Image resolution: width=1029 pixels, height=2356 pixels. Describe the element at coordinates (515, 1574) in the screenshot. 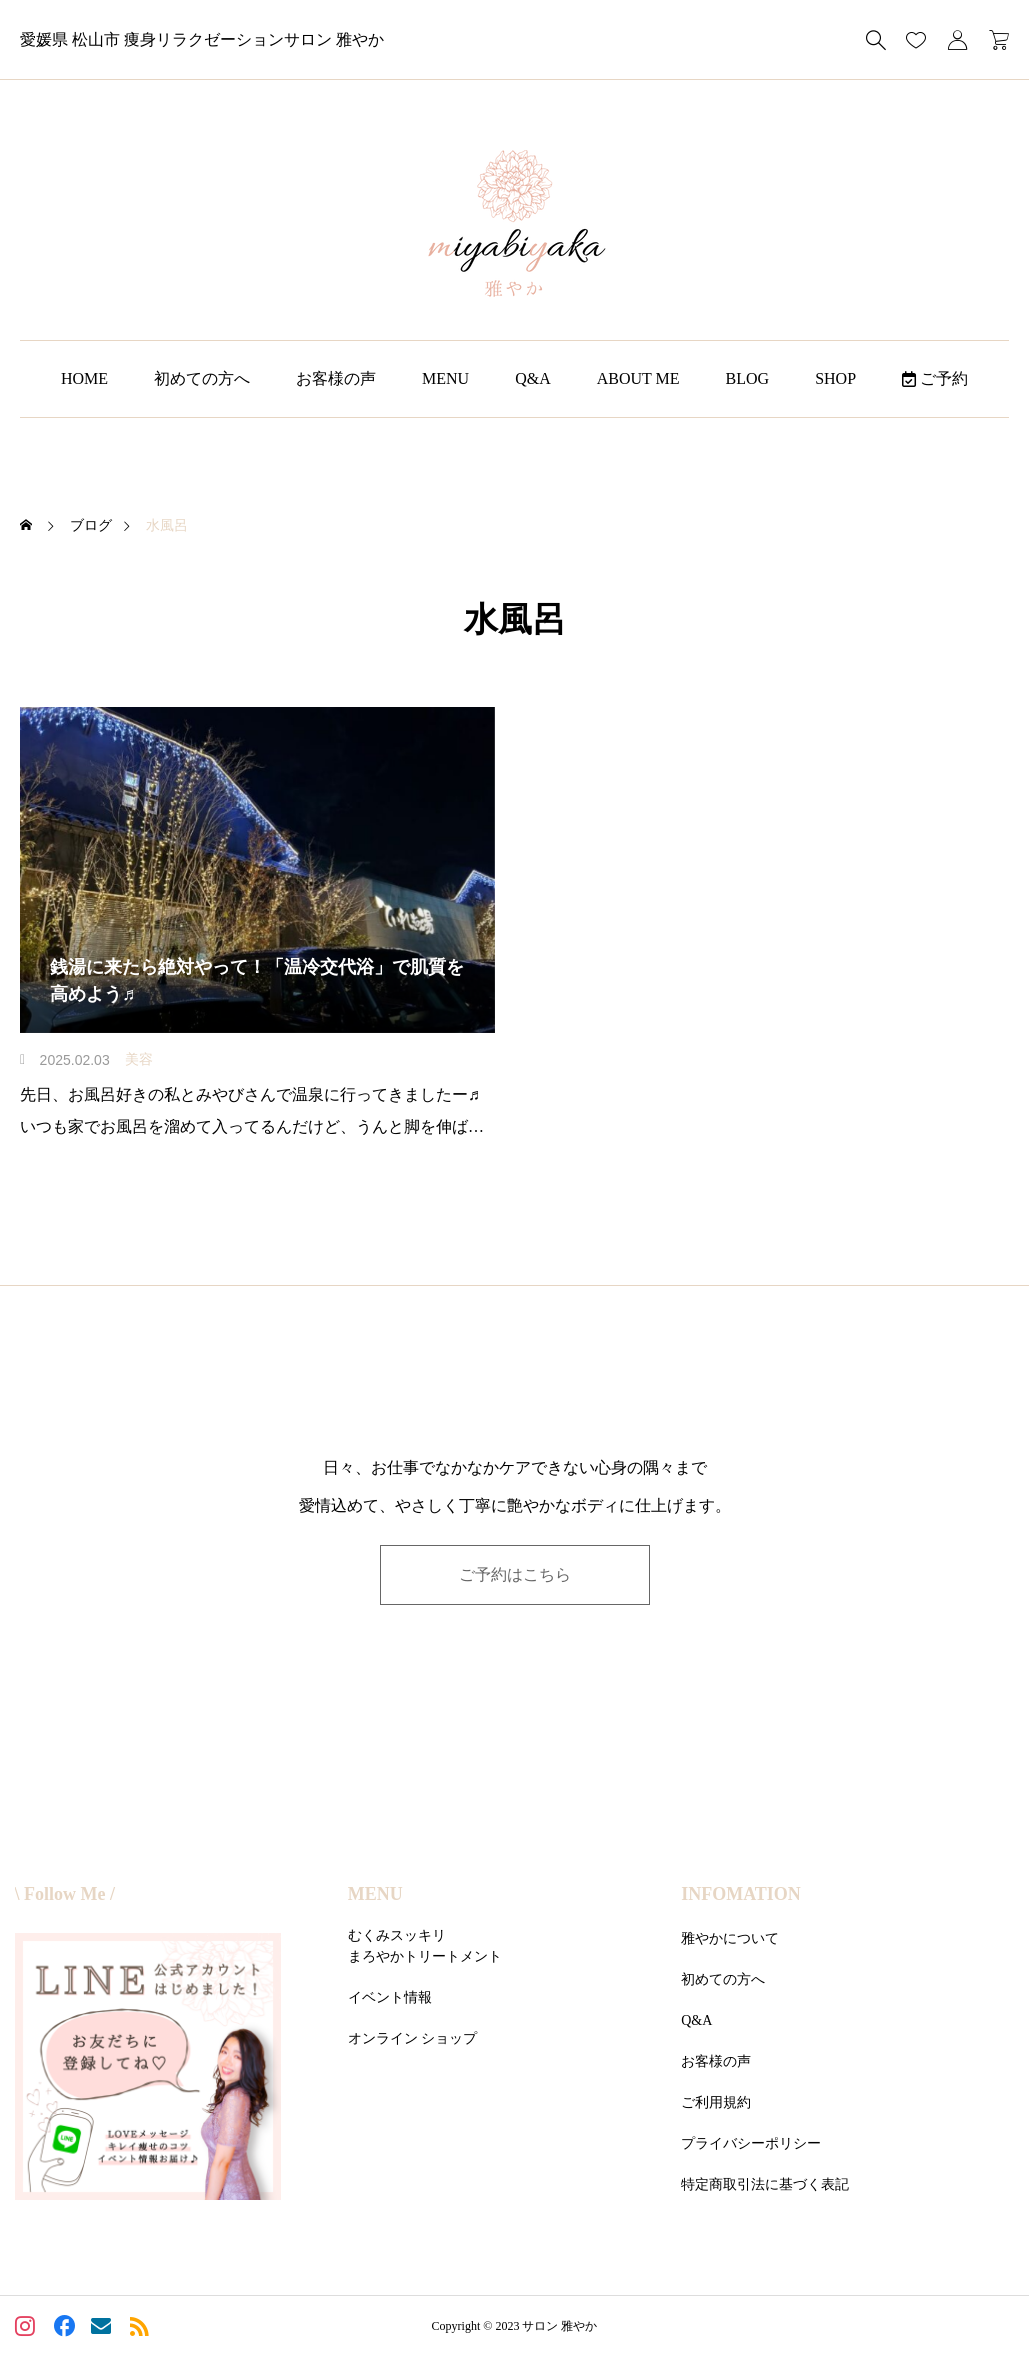

I see `ご予約はこちら` at that location.